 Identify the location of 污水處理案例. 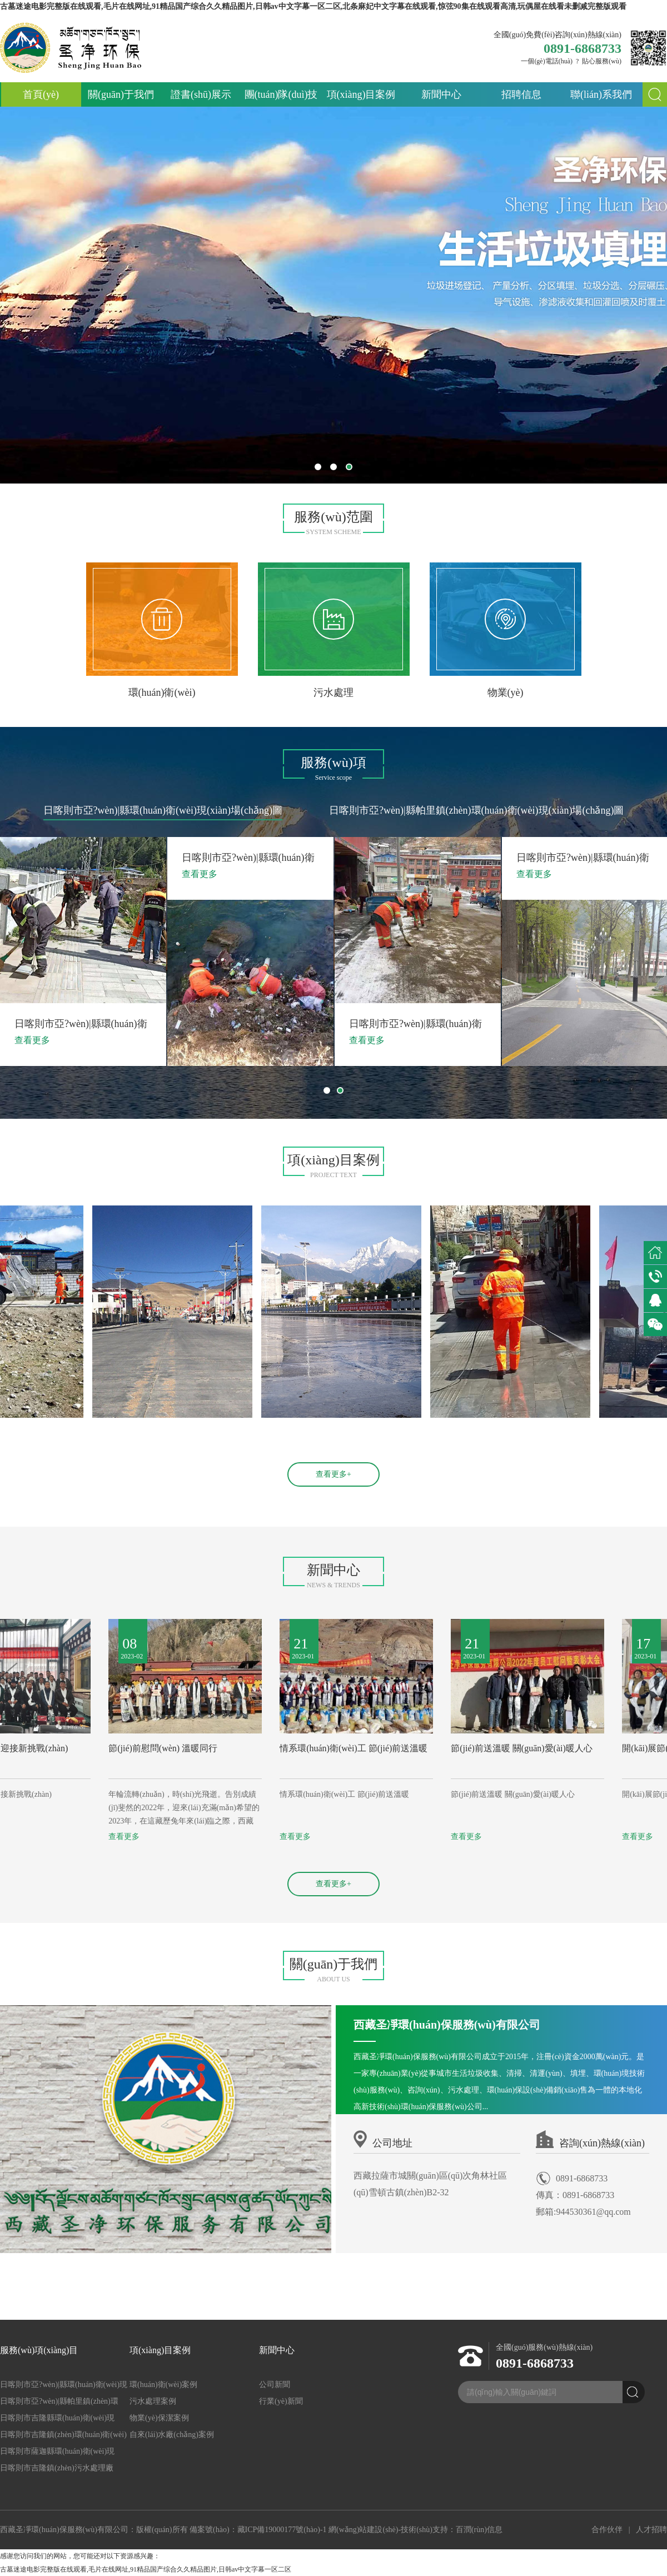
(153, 2401).